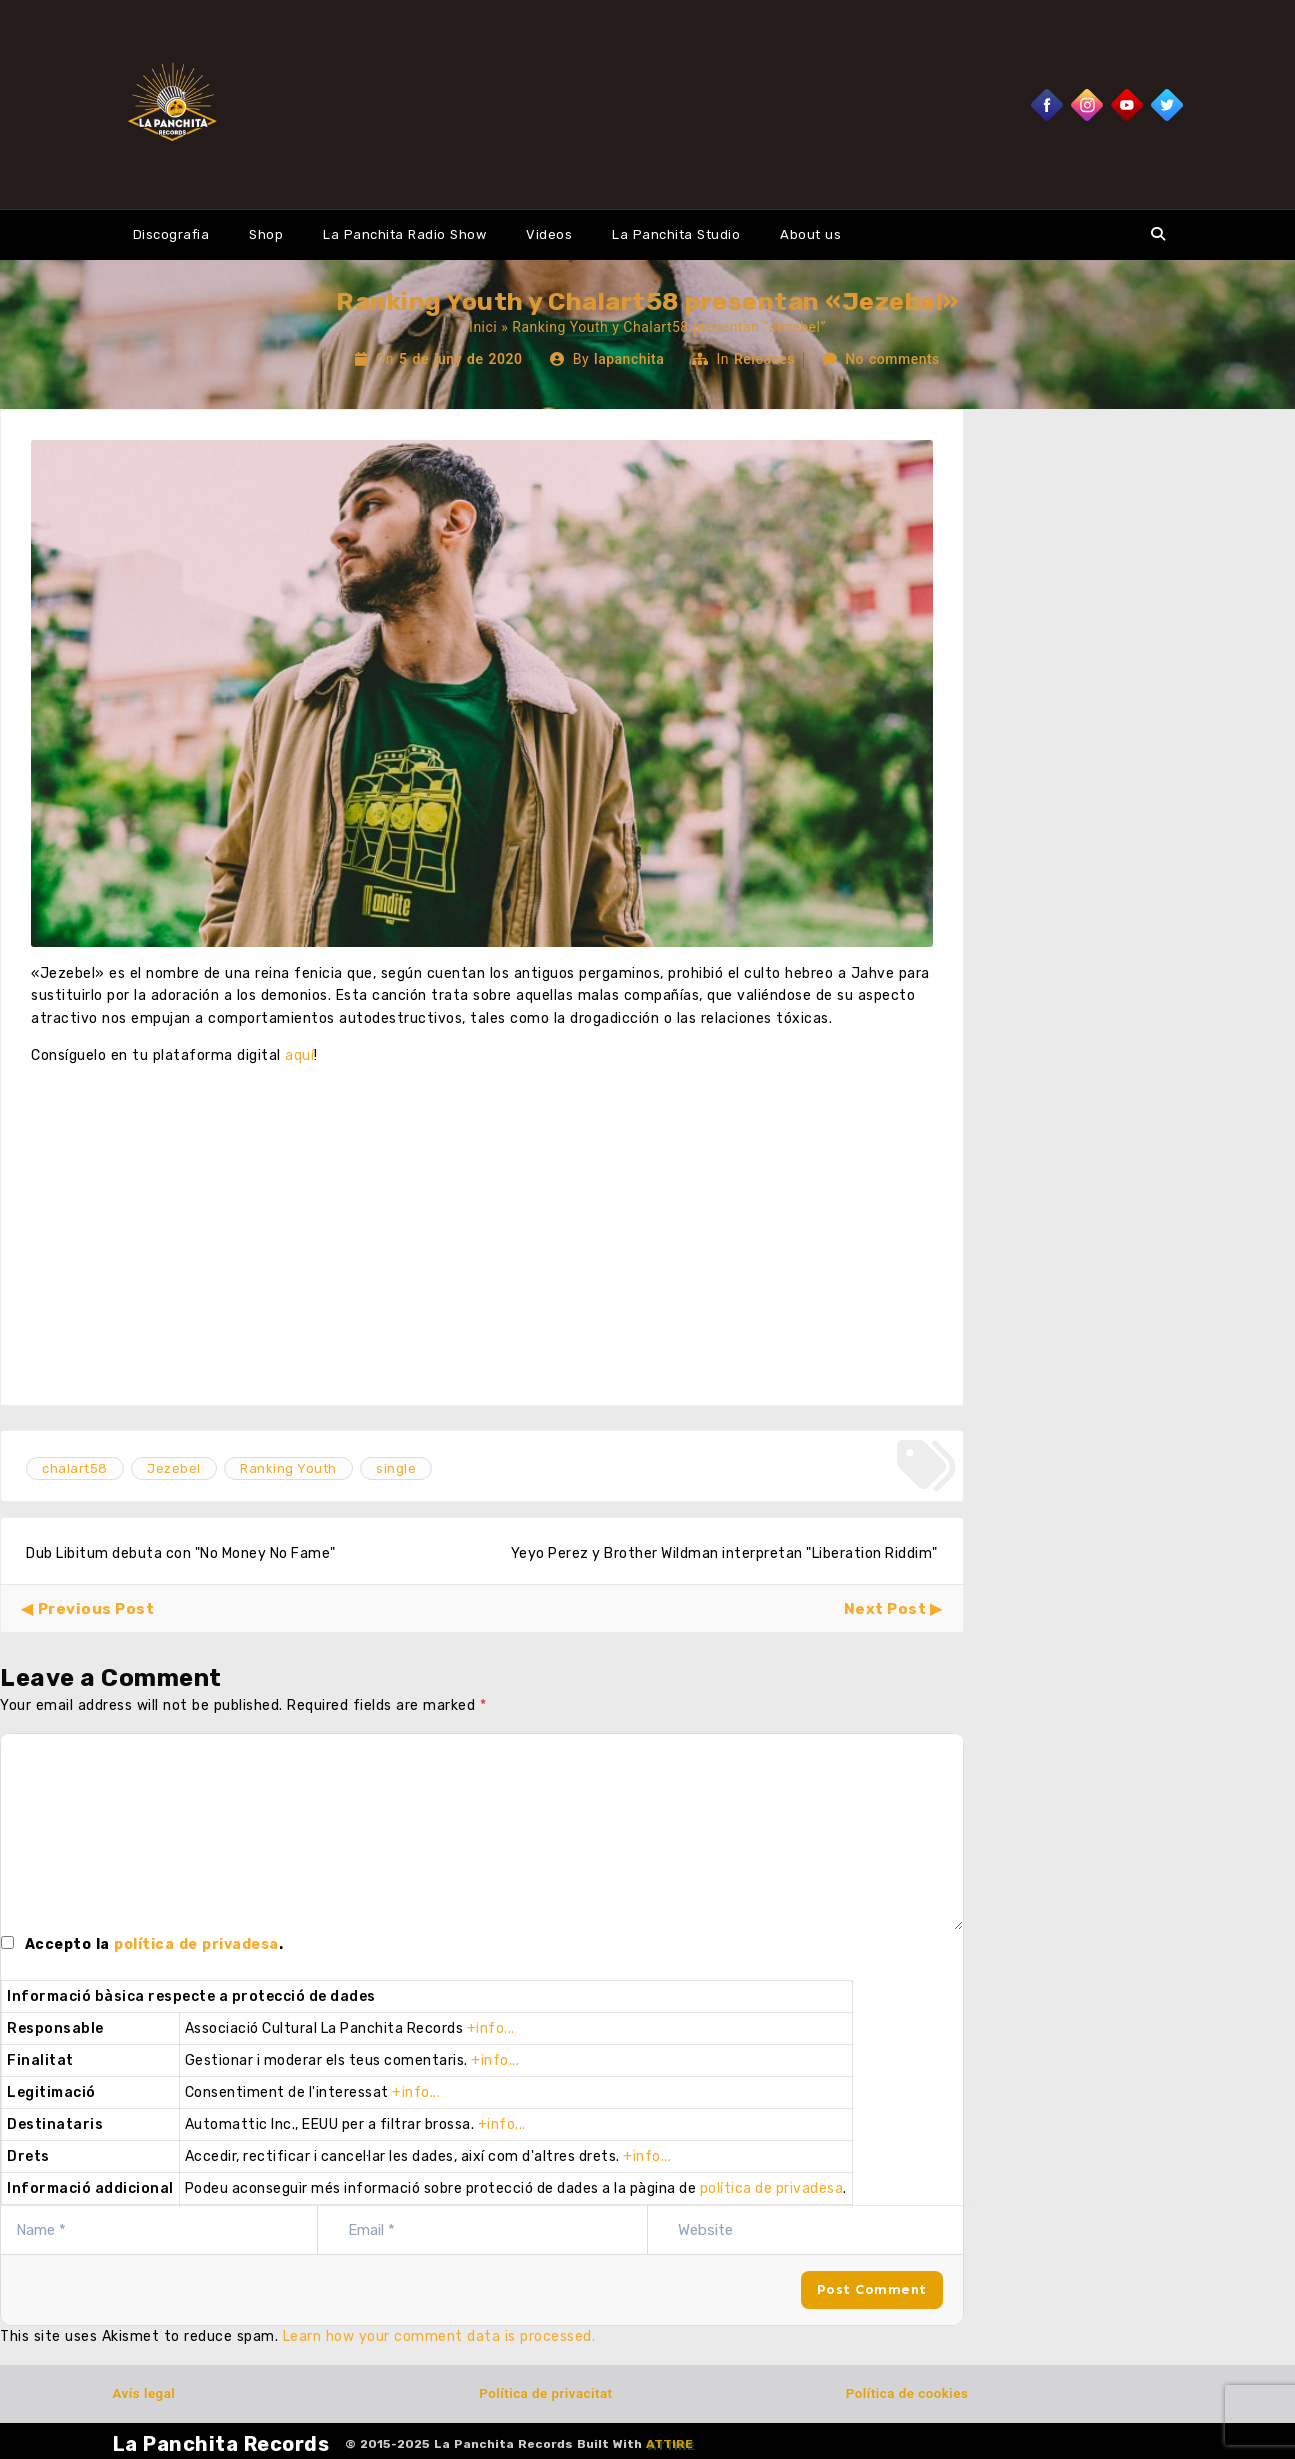  I want to click on aquí, so click(299, 1055).